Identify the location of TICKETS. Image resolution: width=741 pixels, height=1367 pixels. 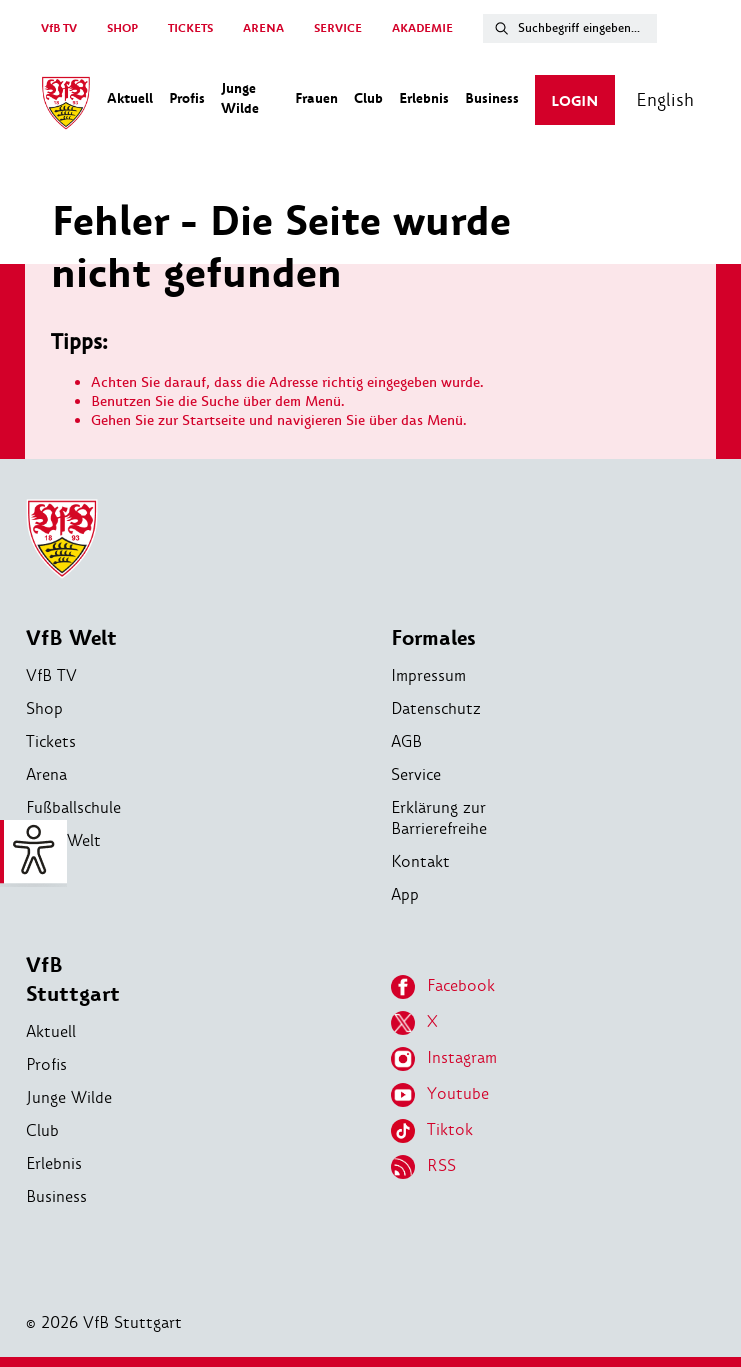
(190, 28).